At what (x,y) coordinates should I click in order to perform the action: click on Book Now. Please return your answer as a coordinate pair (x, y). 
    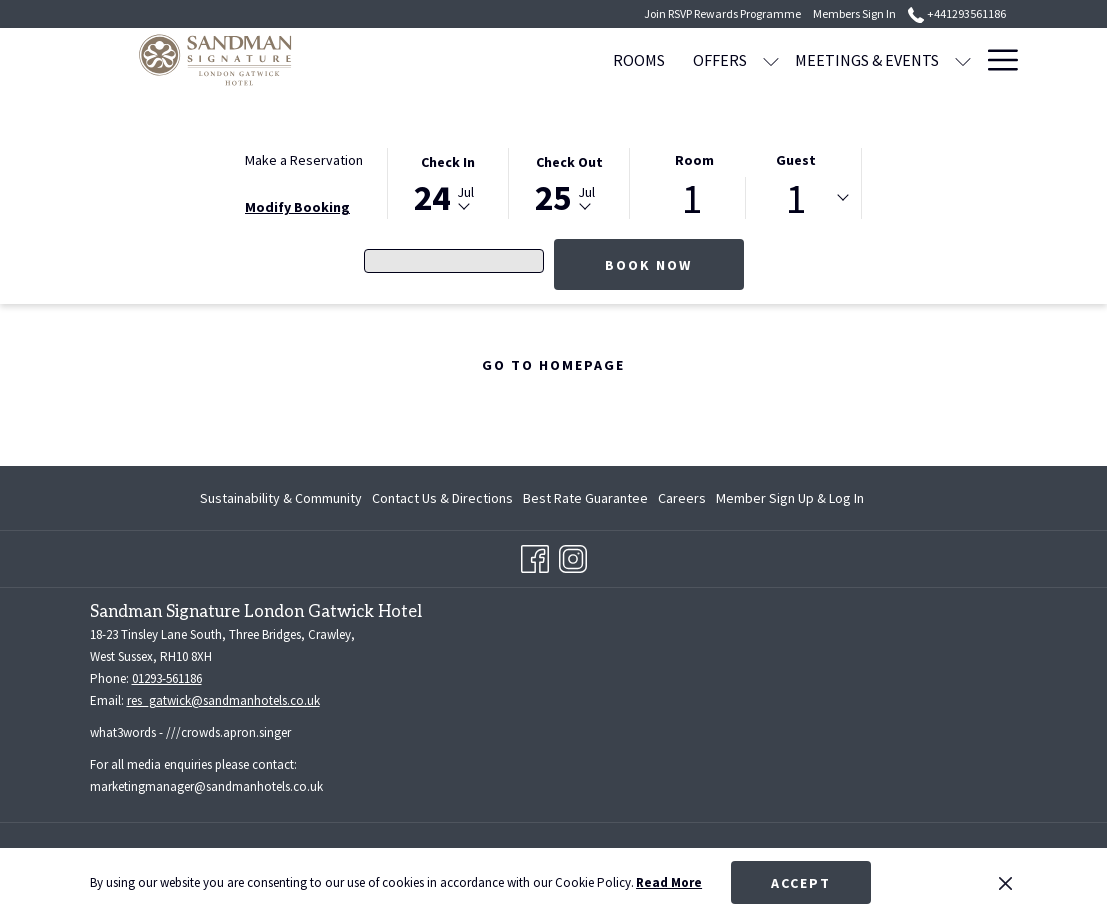
    Looking at the image, I should click on (648, 265).